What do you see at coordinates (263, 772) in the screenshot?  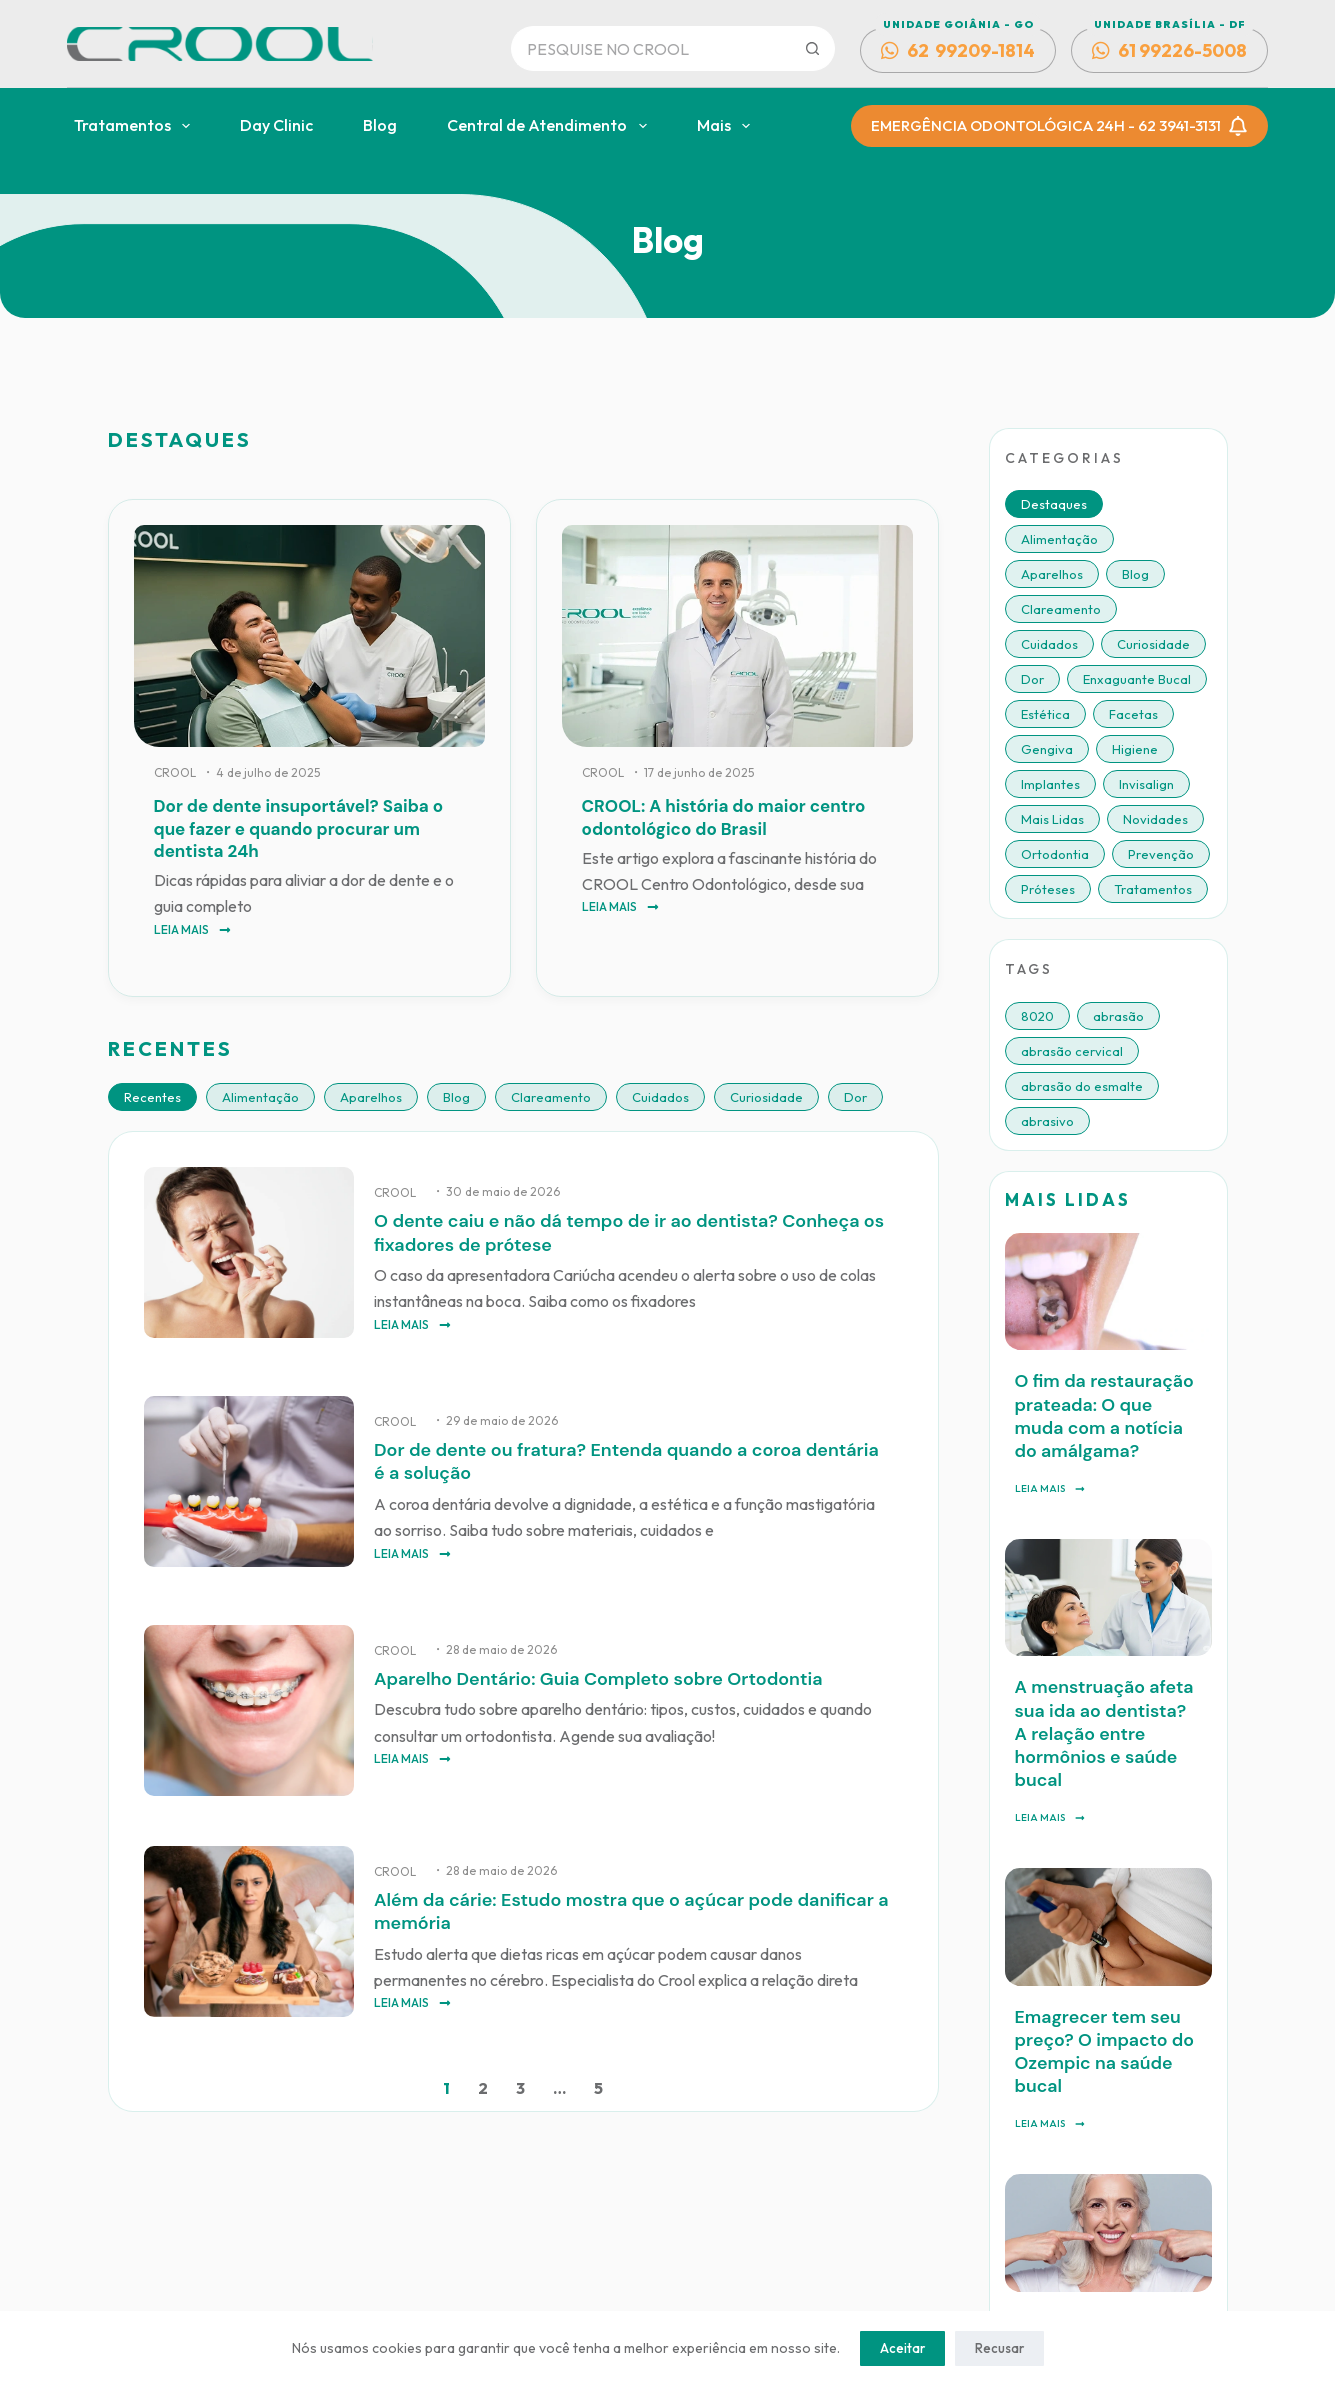 I see `• 4 de julho de 2025` at bounding box center [263, 772].